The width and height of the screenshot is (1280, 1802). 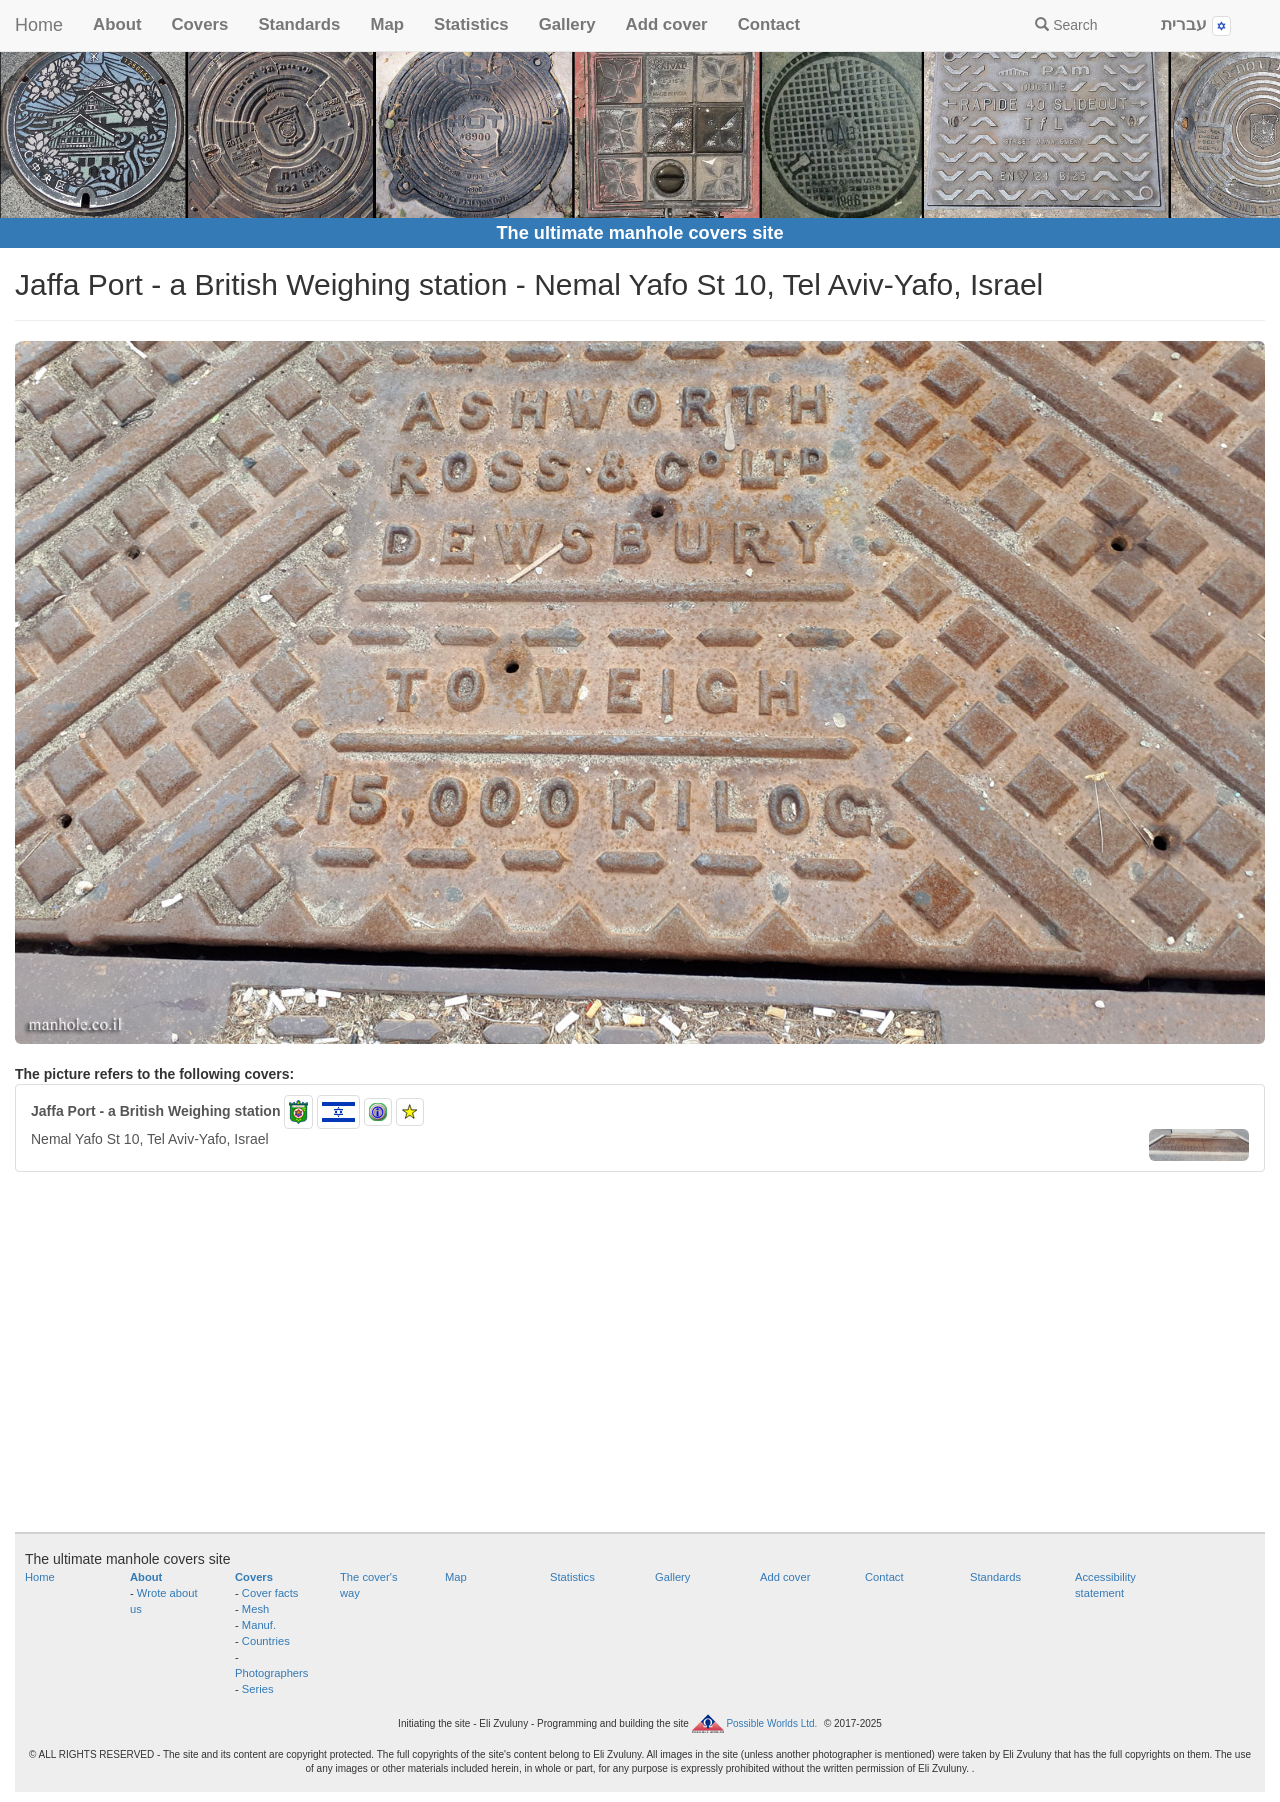 I want to click on Add cover, so click(x=667, y=24).